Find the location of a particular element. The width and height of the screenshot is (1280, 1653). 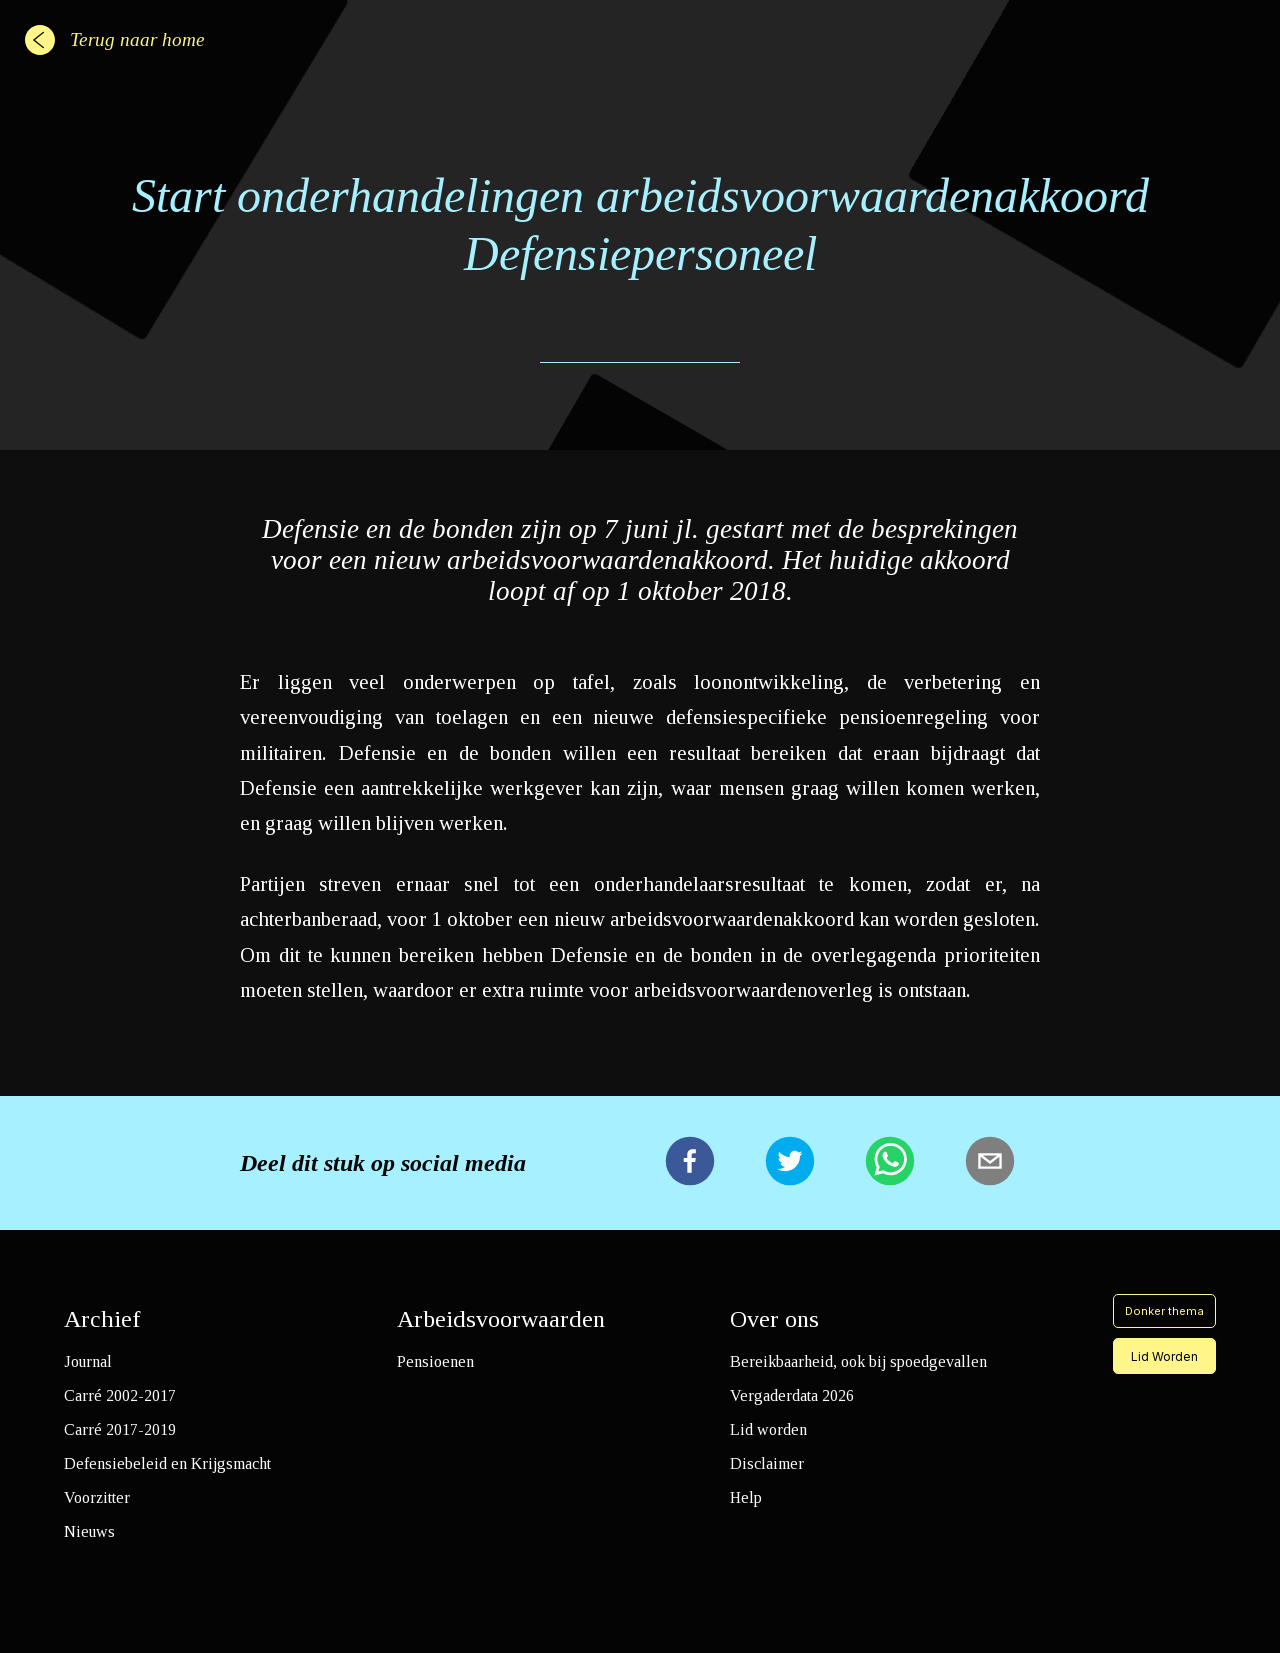

Voorzitter is located at coordinates (97, 1497).